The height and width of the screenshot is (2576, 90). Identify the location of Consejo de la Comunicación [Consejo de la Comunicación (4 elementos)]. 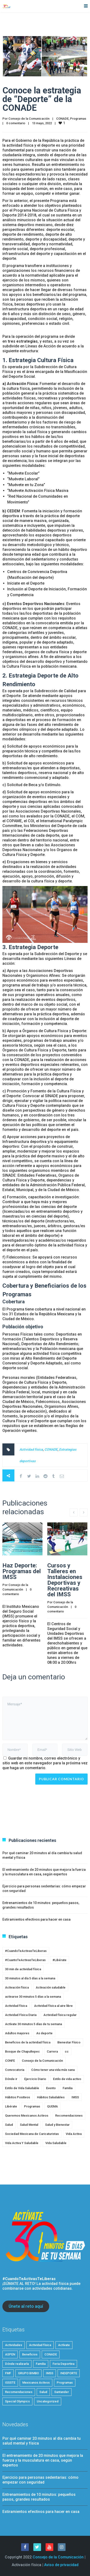
(42, 2060).